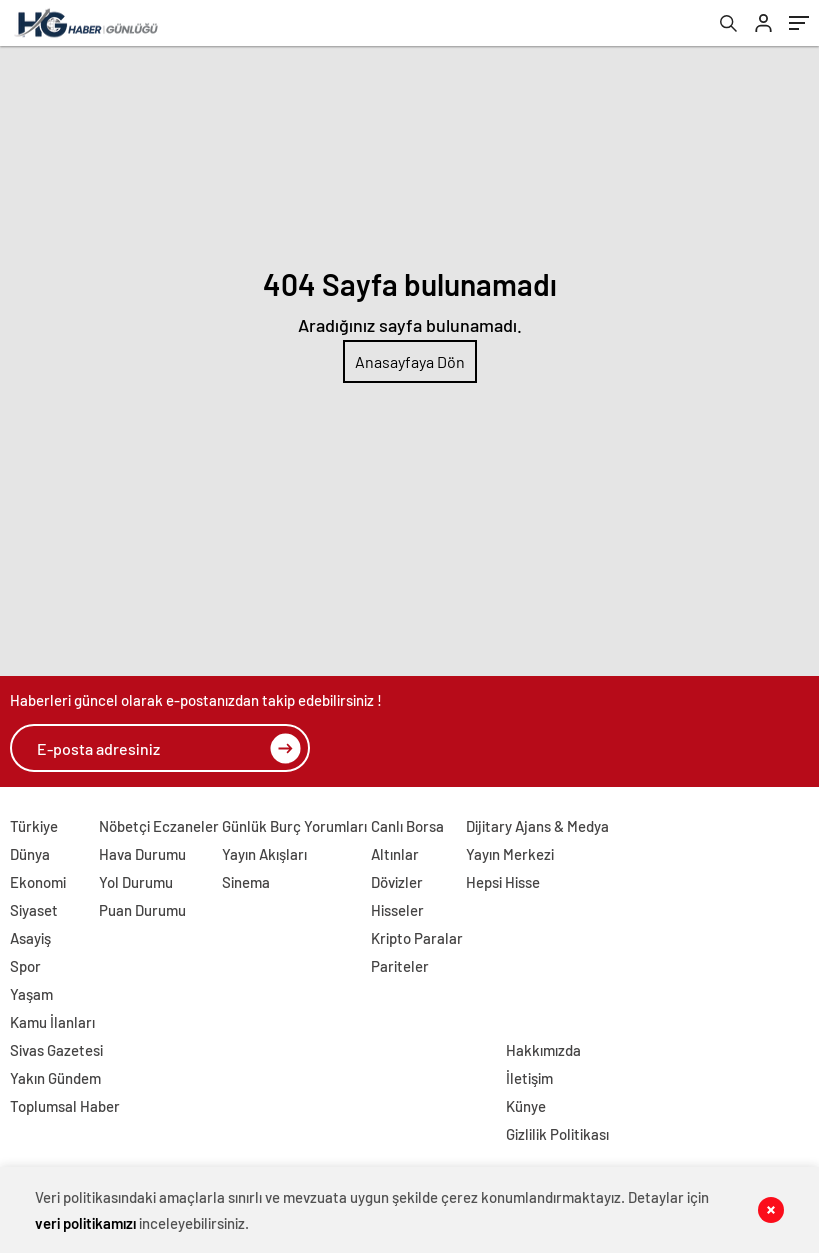 The height and width of the screenshot is (1253, 819). I want to click on Yayın Akışları, so click(264, 854).